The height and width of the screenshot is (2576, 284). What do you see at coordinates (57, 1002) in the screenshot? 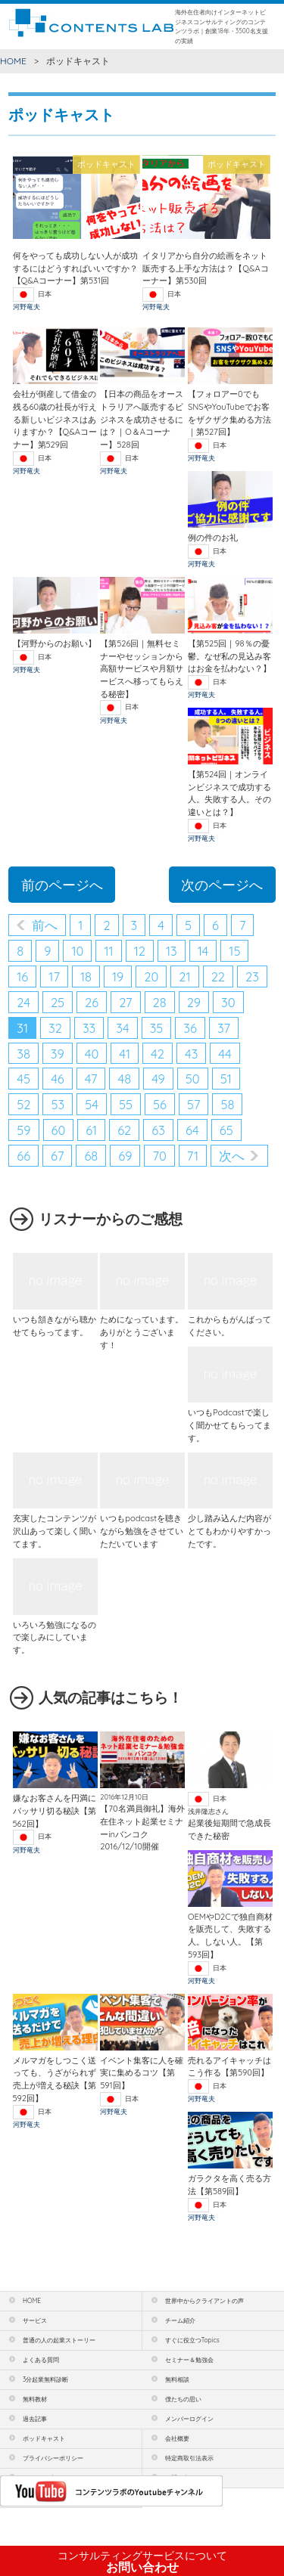
I see `25` at bounding box center [57, 1002].